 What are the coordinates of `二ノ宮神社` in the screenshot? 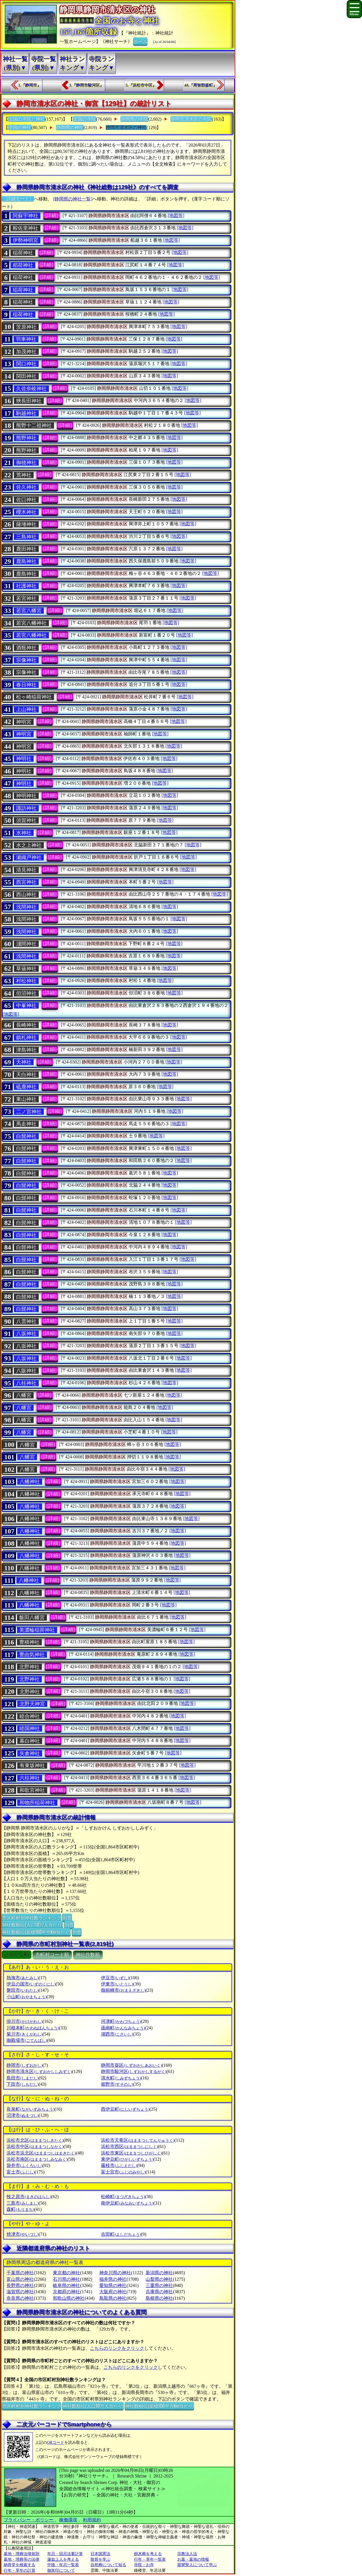 It's located at (29, 1111).